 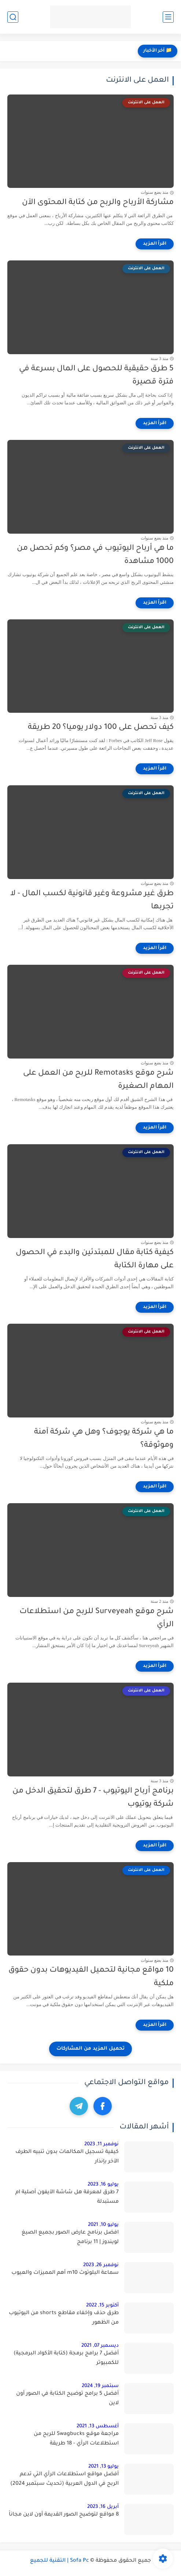 What do you see at coordinates (98, 203) in the screenshot?
I see `مشاركة الأرباح والربح من كتابة المحتوى الآن` at bounding box center [98, 203].